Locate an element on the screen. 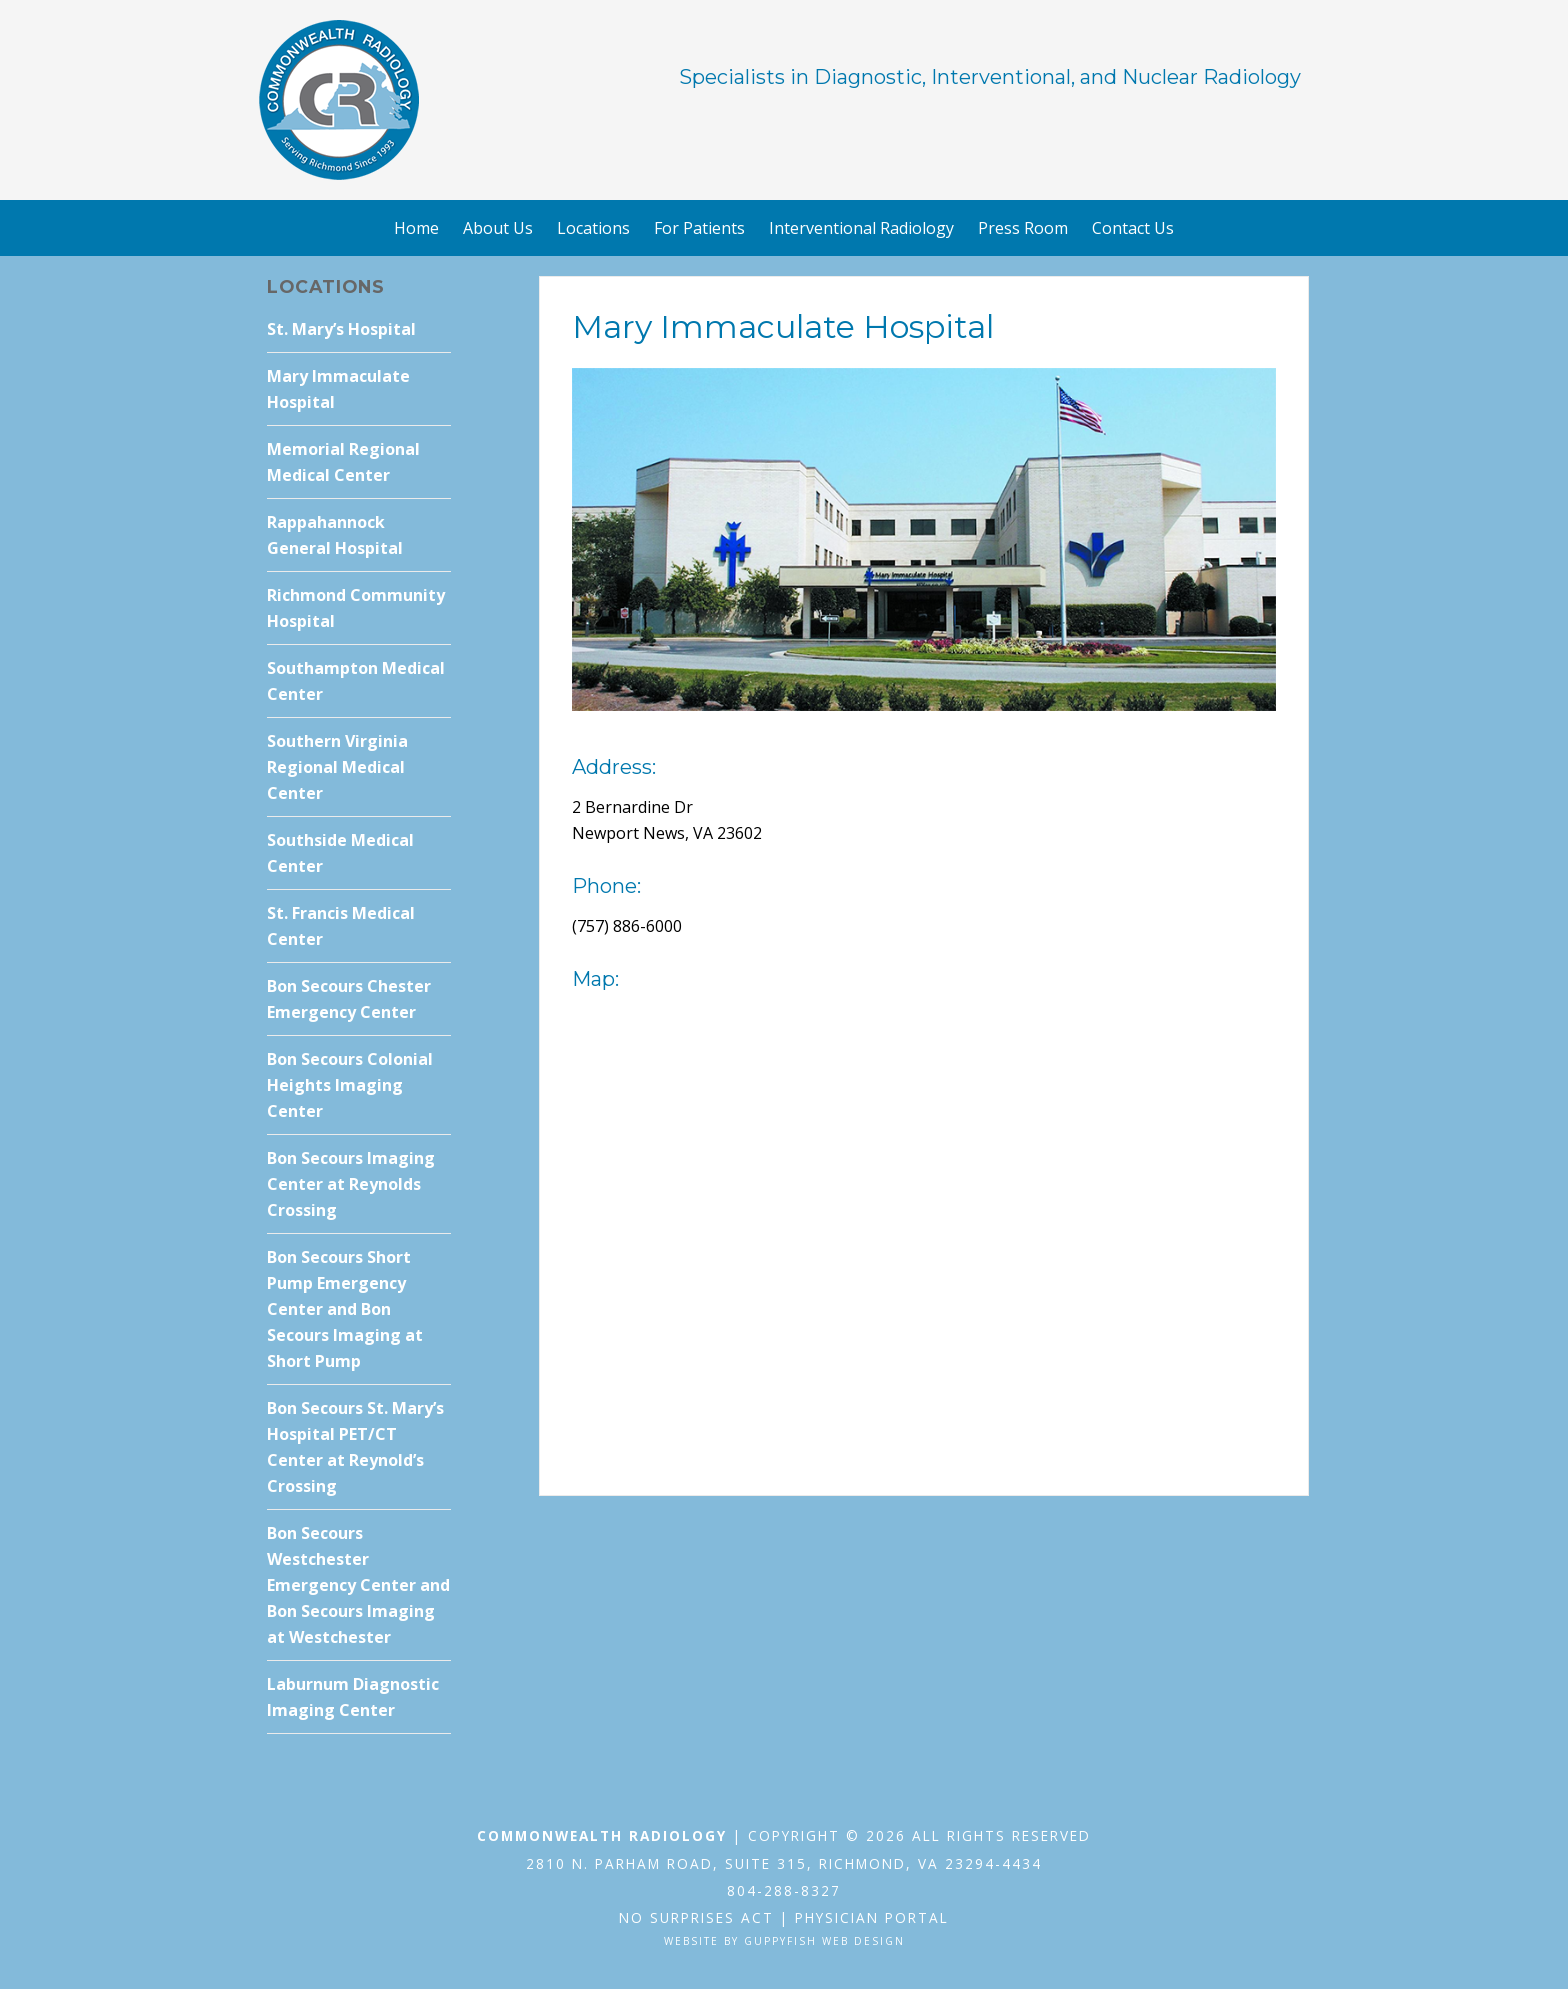 This screenshot has height=1989, width=1568. About Us is located at coordinates (498, 228).